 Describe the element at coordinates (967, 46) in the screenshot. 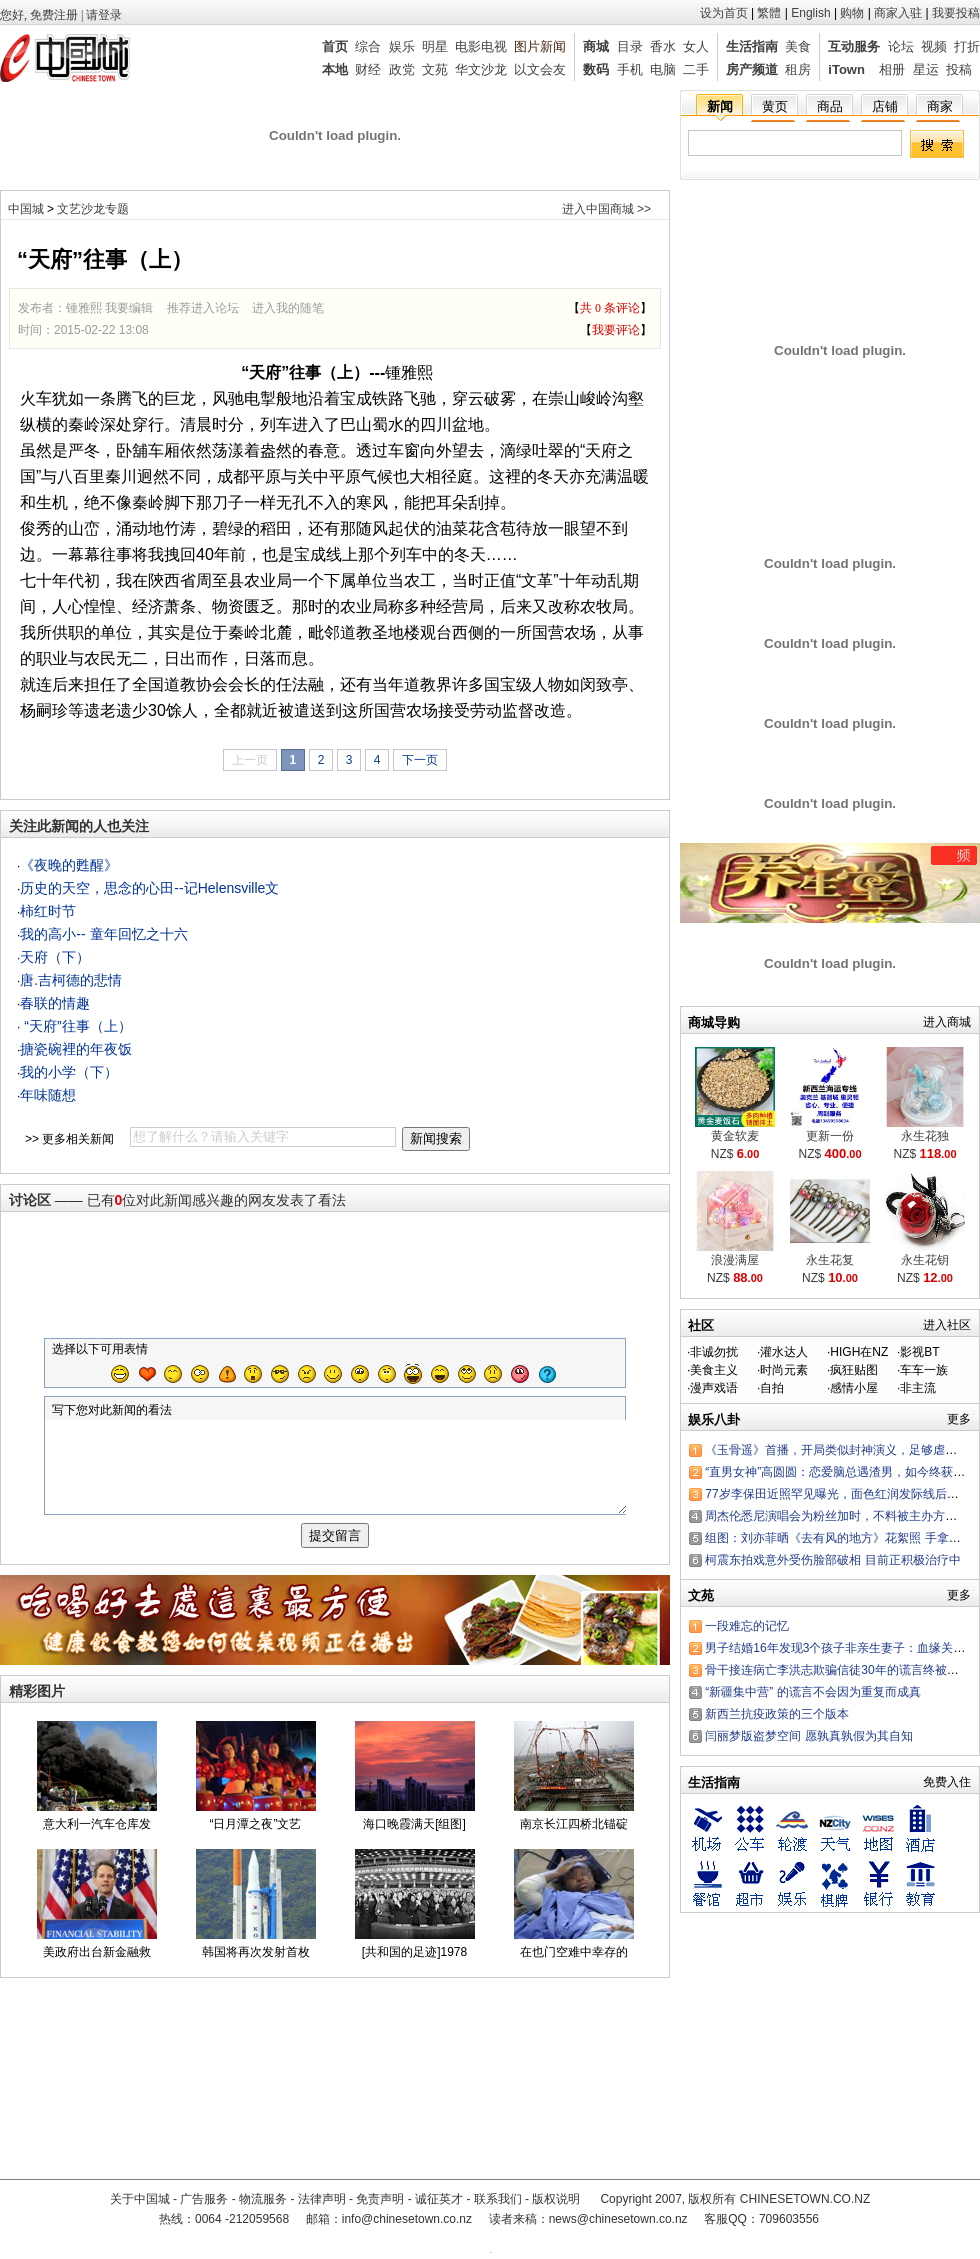

I see `打折` at that location.